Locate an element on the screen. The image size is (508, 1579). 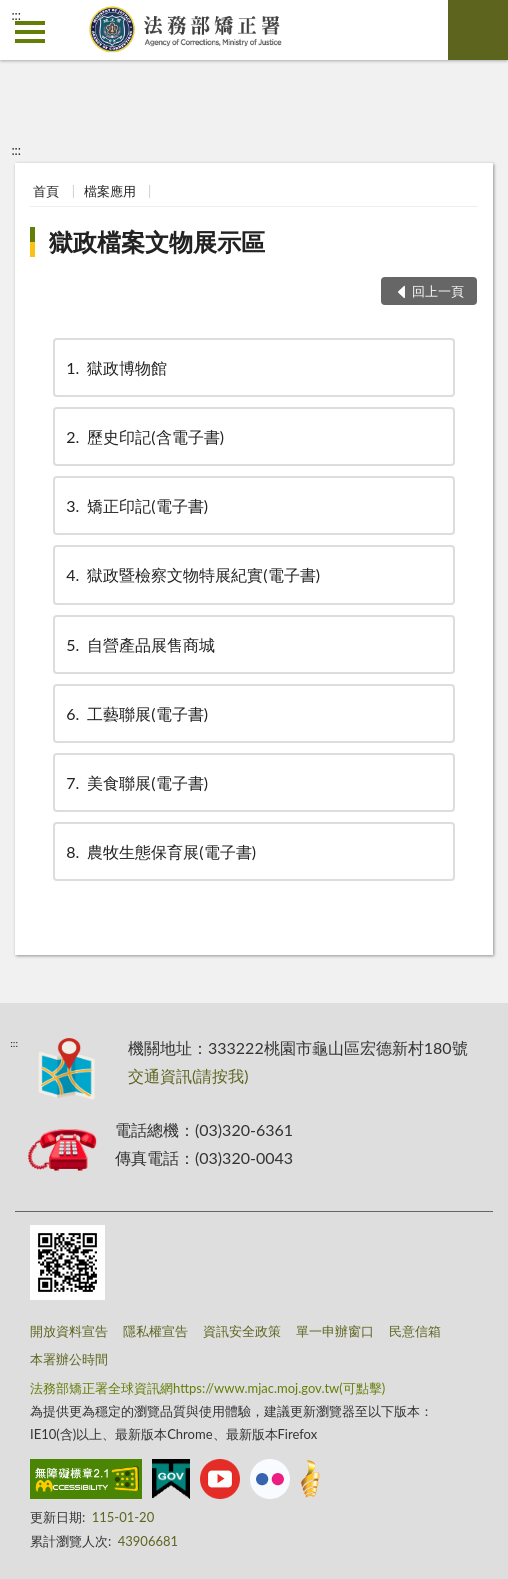
交通資訊(請按我) is located at coordinates (188, 1075).